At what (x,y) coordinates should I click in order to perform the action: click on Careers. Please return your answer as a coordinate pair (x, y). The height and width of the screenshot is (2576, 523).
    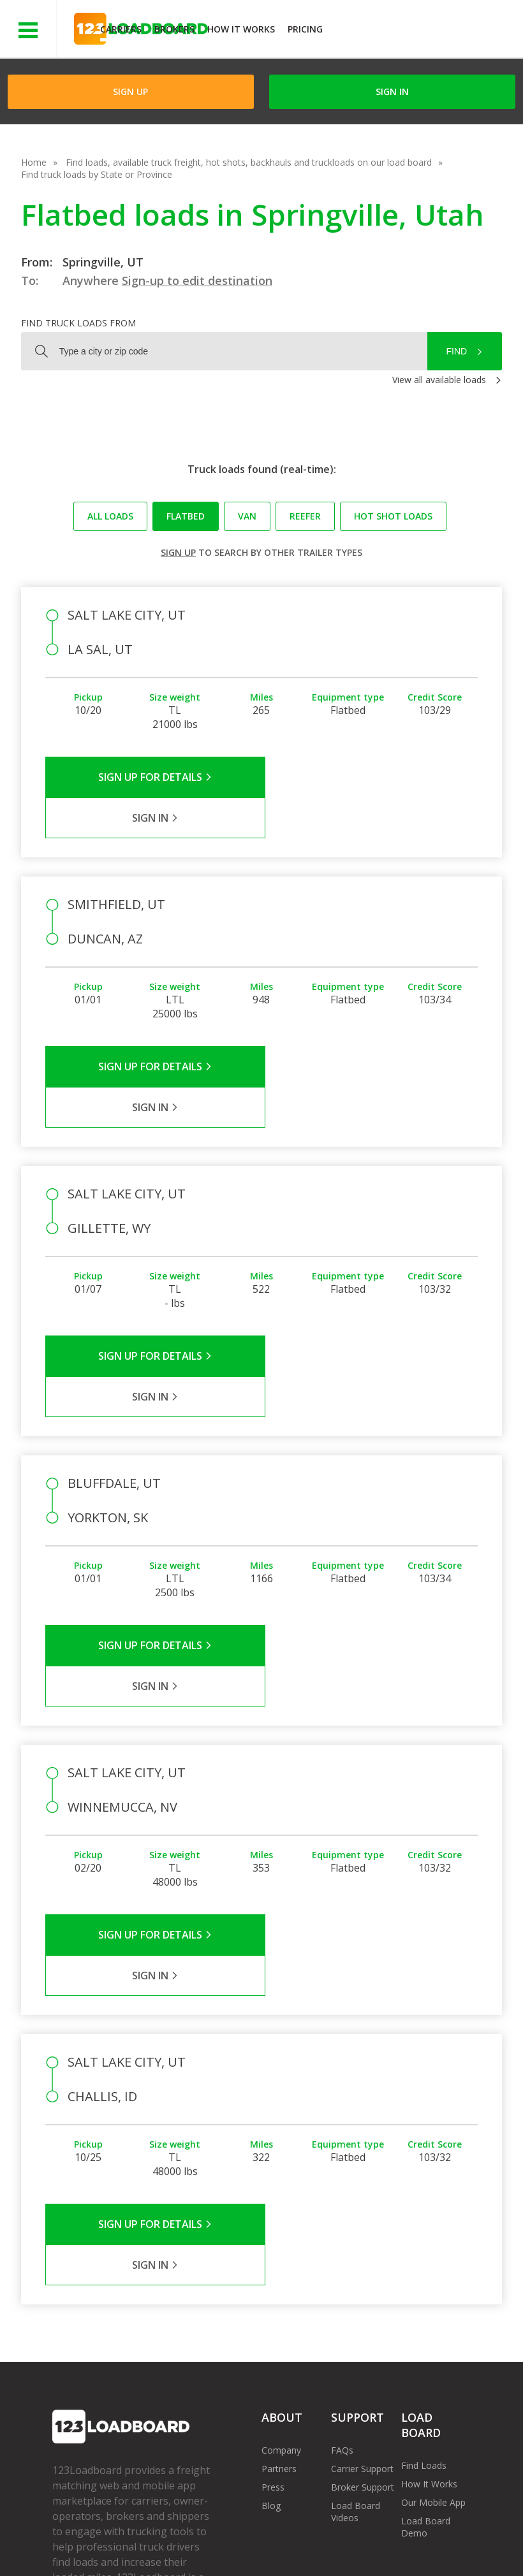
    Looking at the image, I should click on (367, 2537).